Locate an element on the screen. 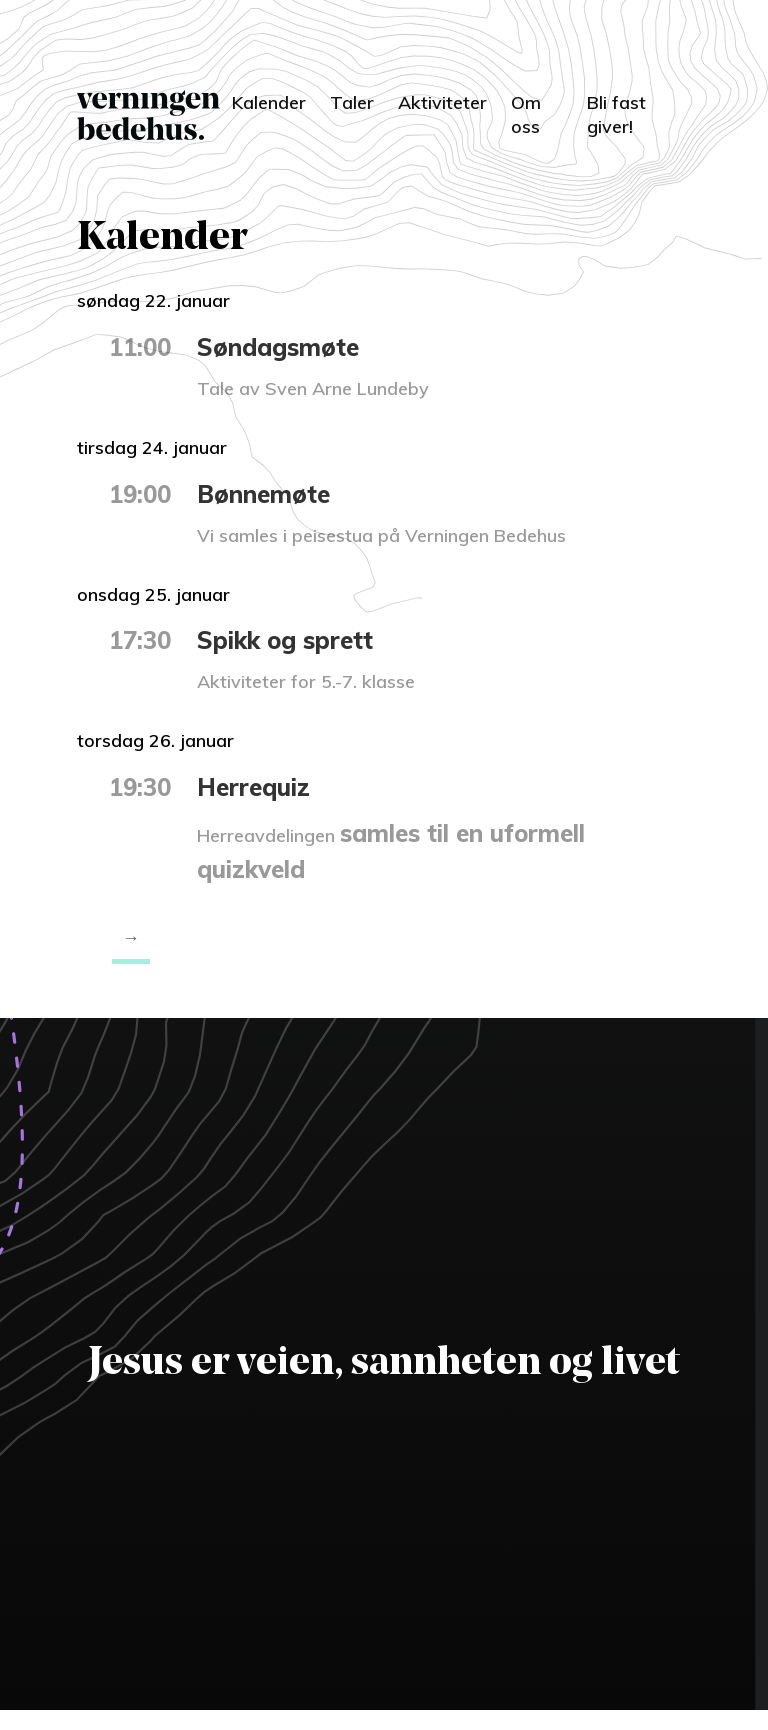 This screenshot has height=1730, width=768. Bli fast giver! is located at coordinates (616, 114).